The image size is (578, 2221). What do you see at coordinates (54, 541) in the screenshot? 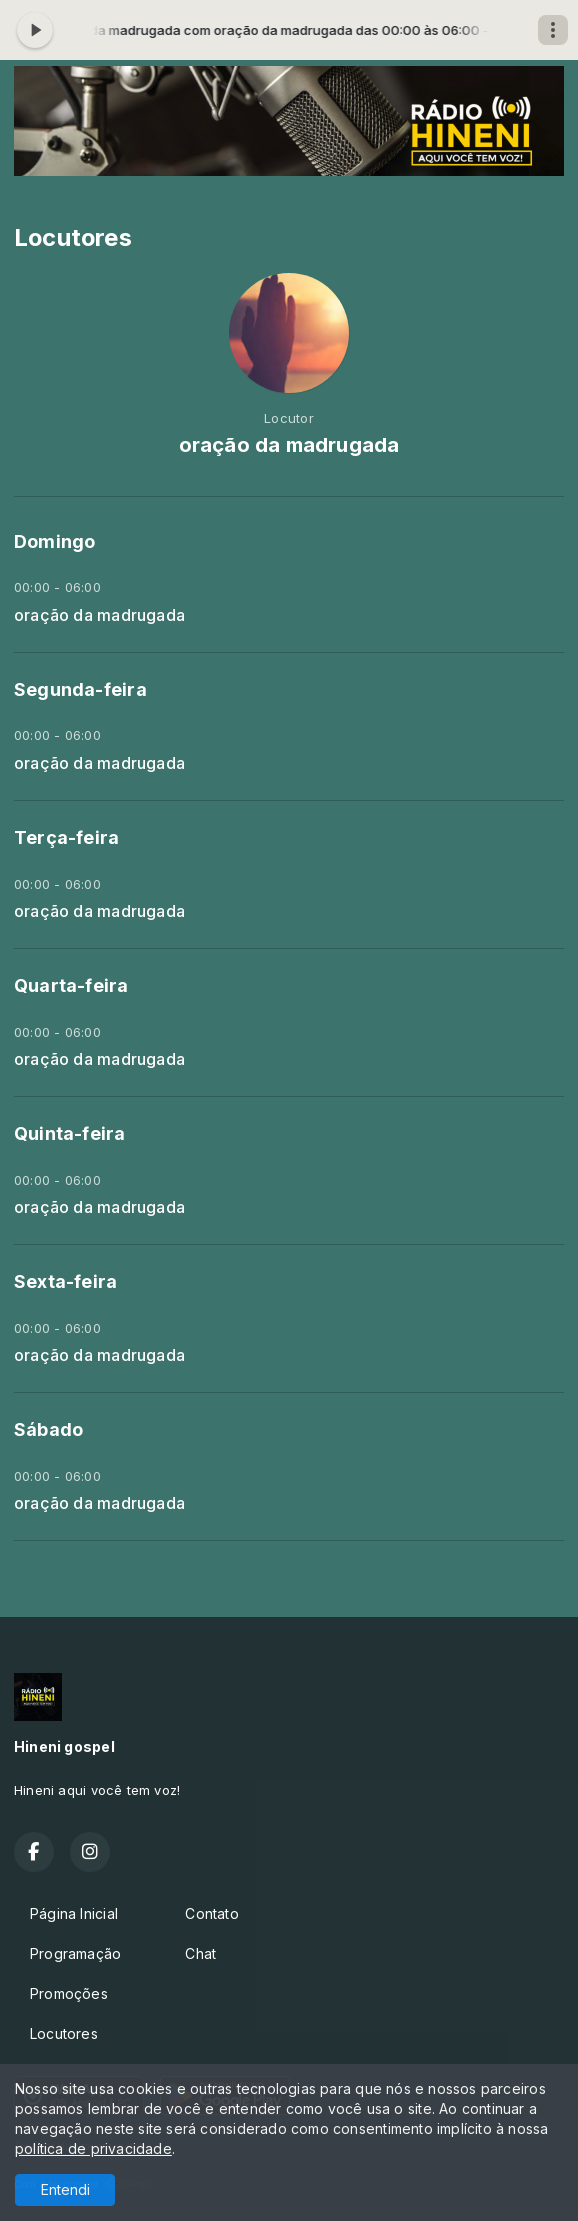
I see `Domingo` at bounding box center [54, 541].